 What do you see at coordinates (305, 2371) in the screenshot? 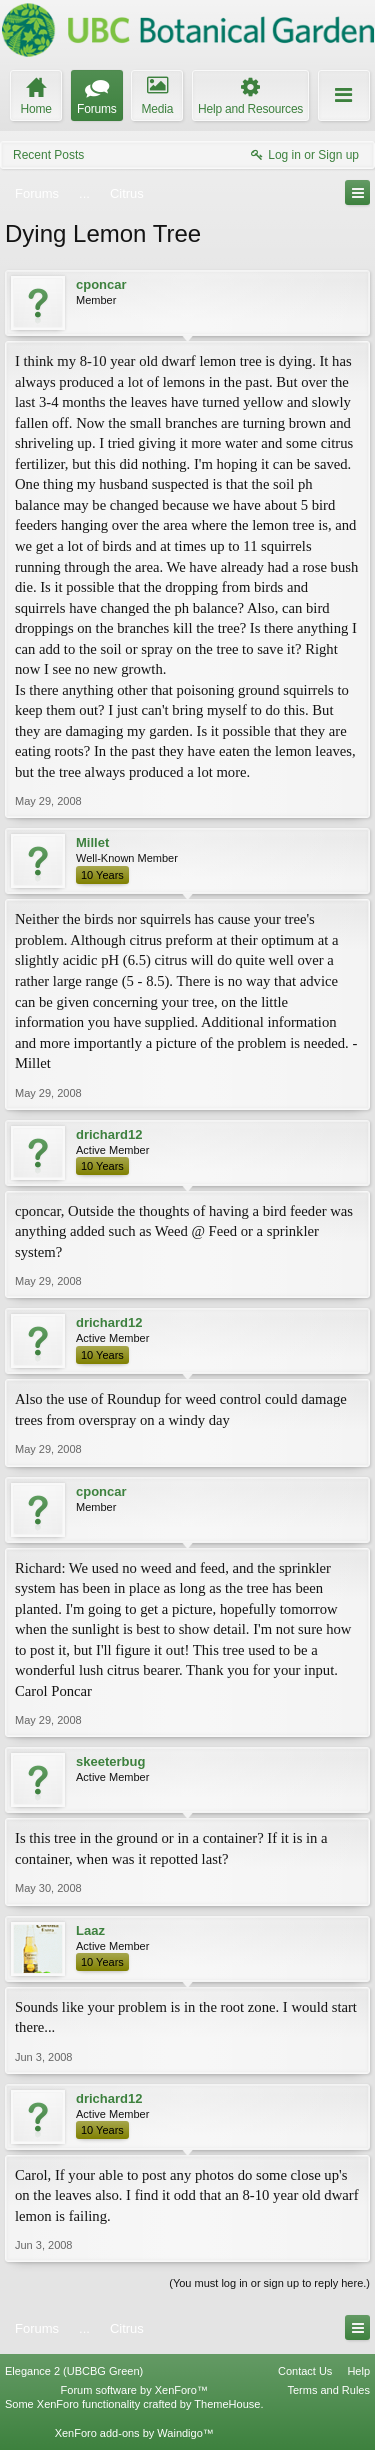
I see `Contact Us` at bounding box center [305, 2371].